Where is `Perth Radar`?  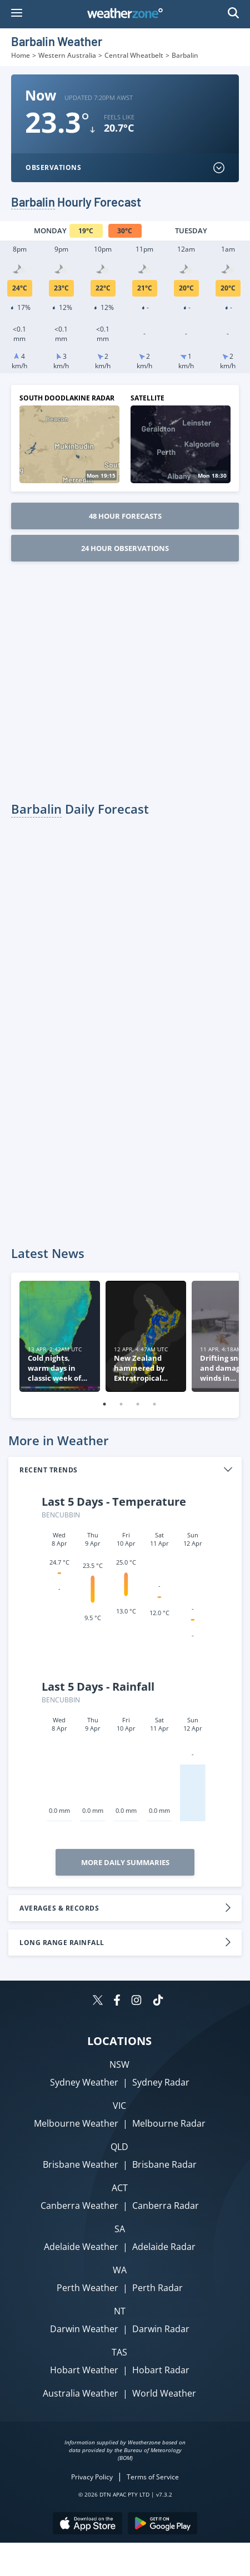
Perth Radar is located at coordinates (157, 2288).